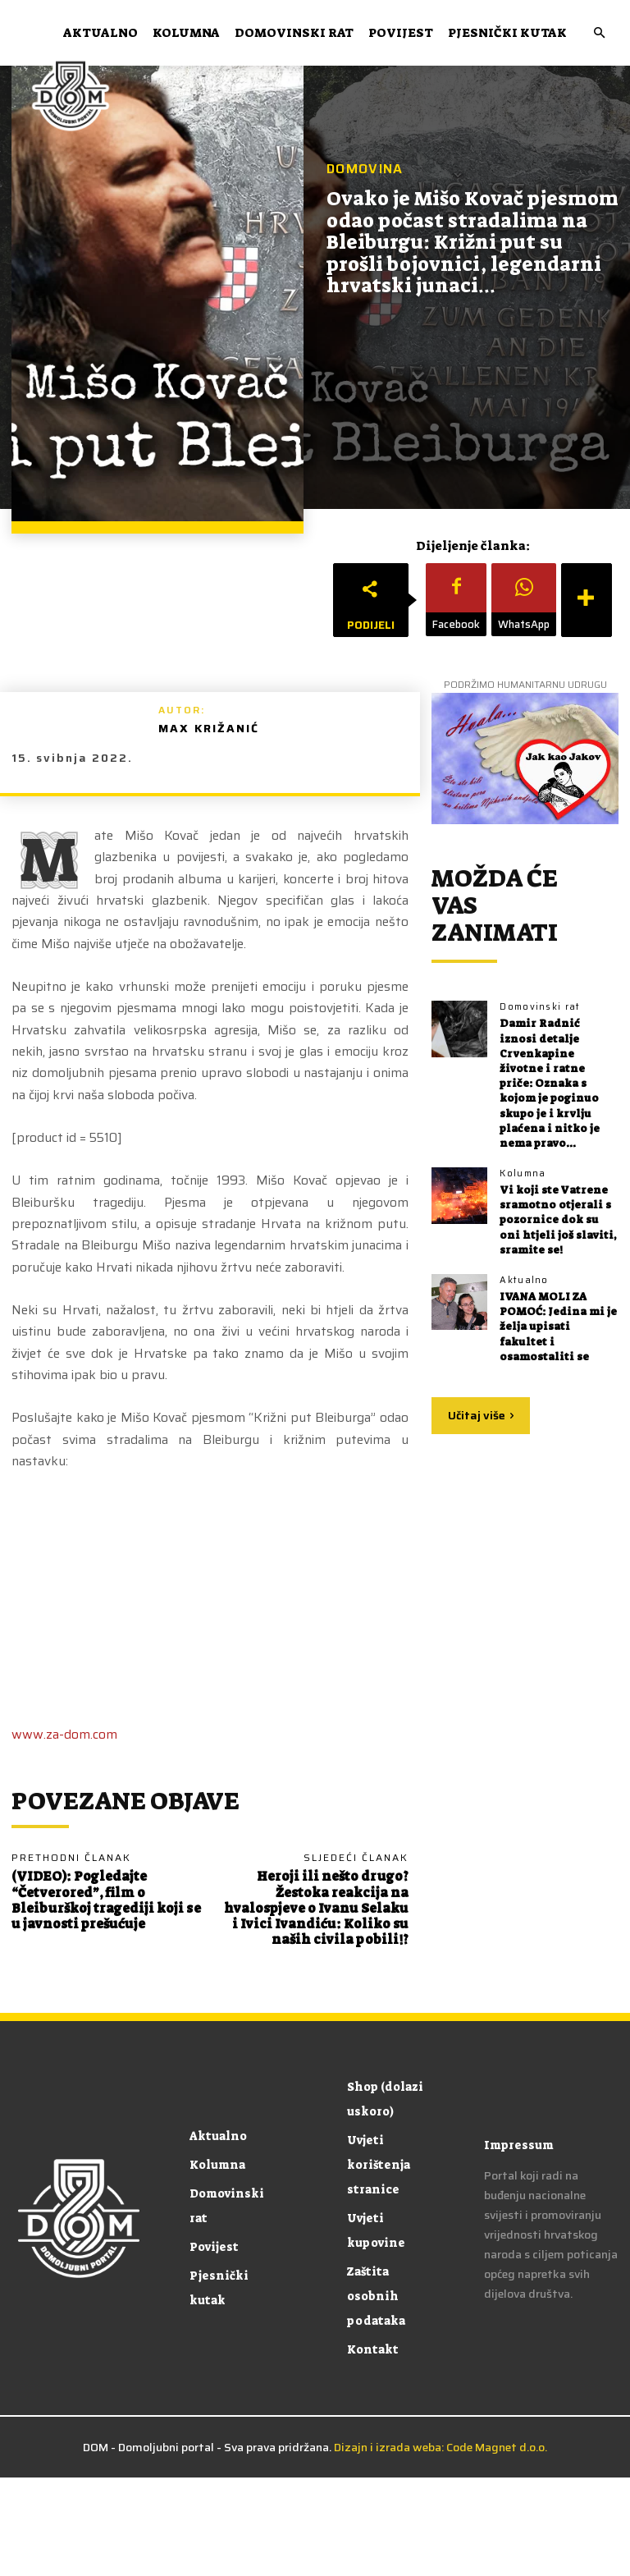 Image resolution: width=630 pixels, height=2576 pixels. I want to click on [button], so click(599, 33).